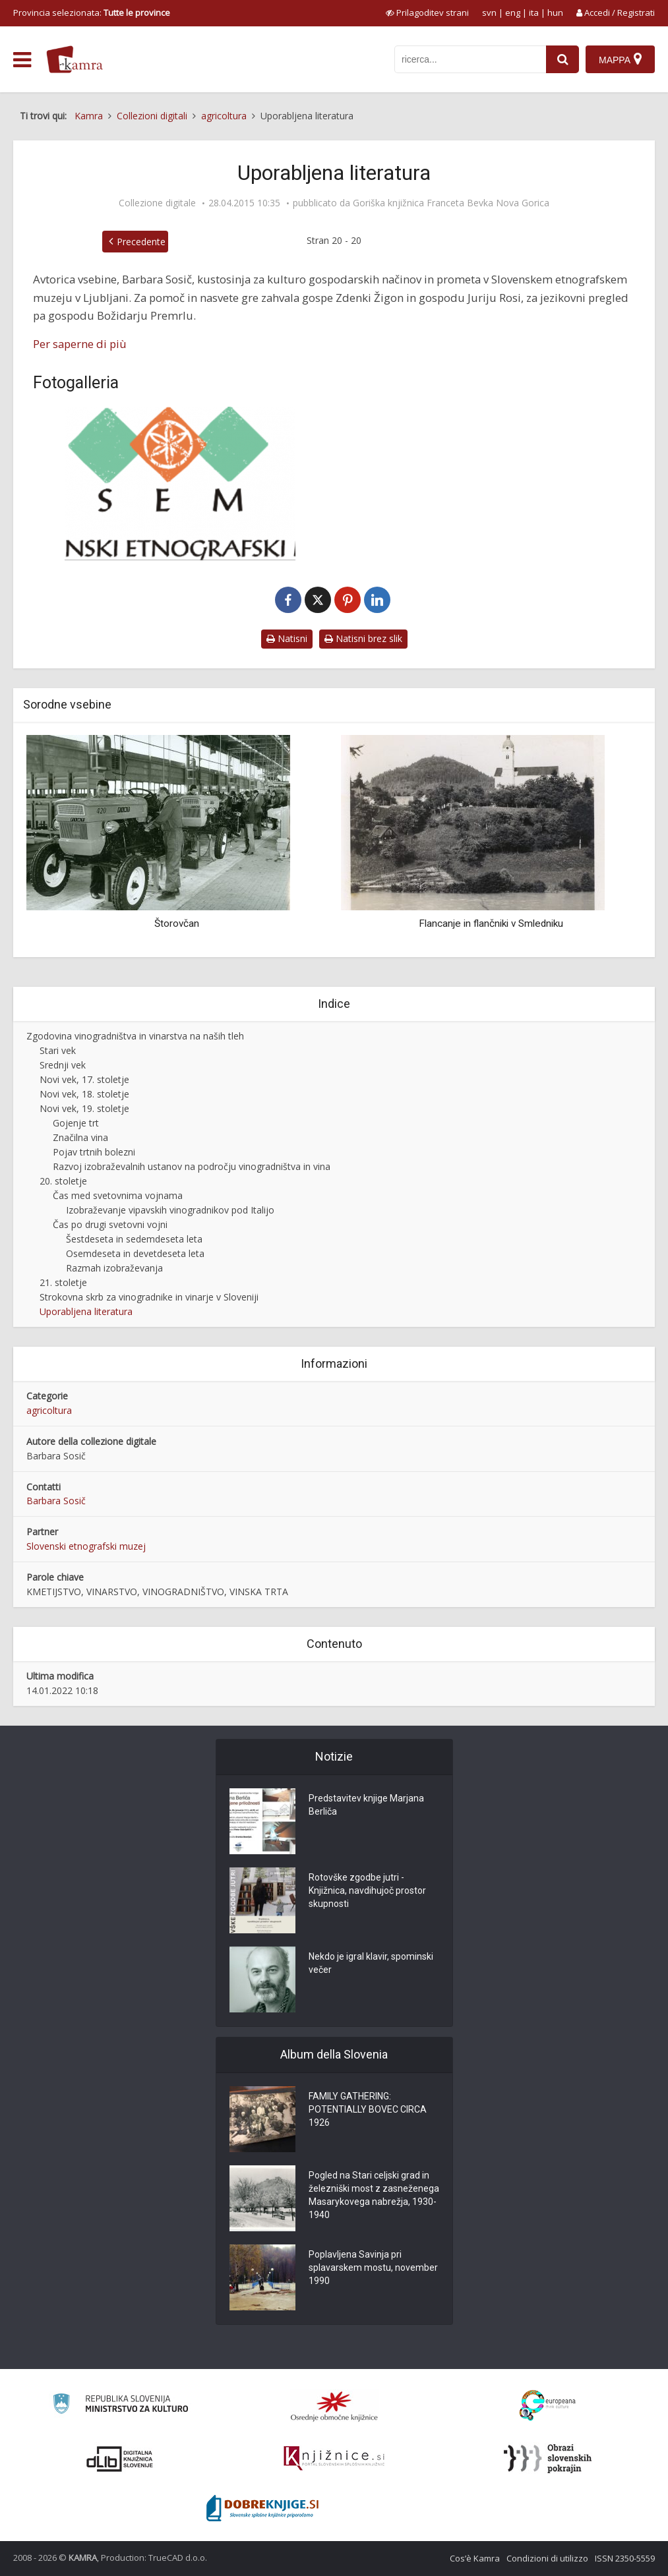  Describe the element at coordinates (363, 638) in the screenshot. I see `Natisni brez slik` at that location.